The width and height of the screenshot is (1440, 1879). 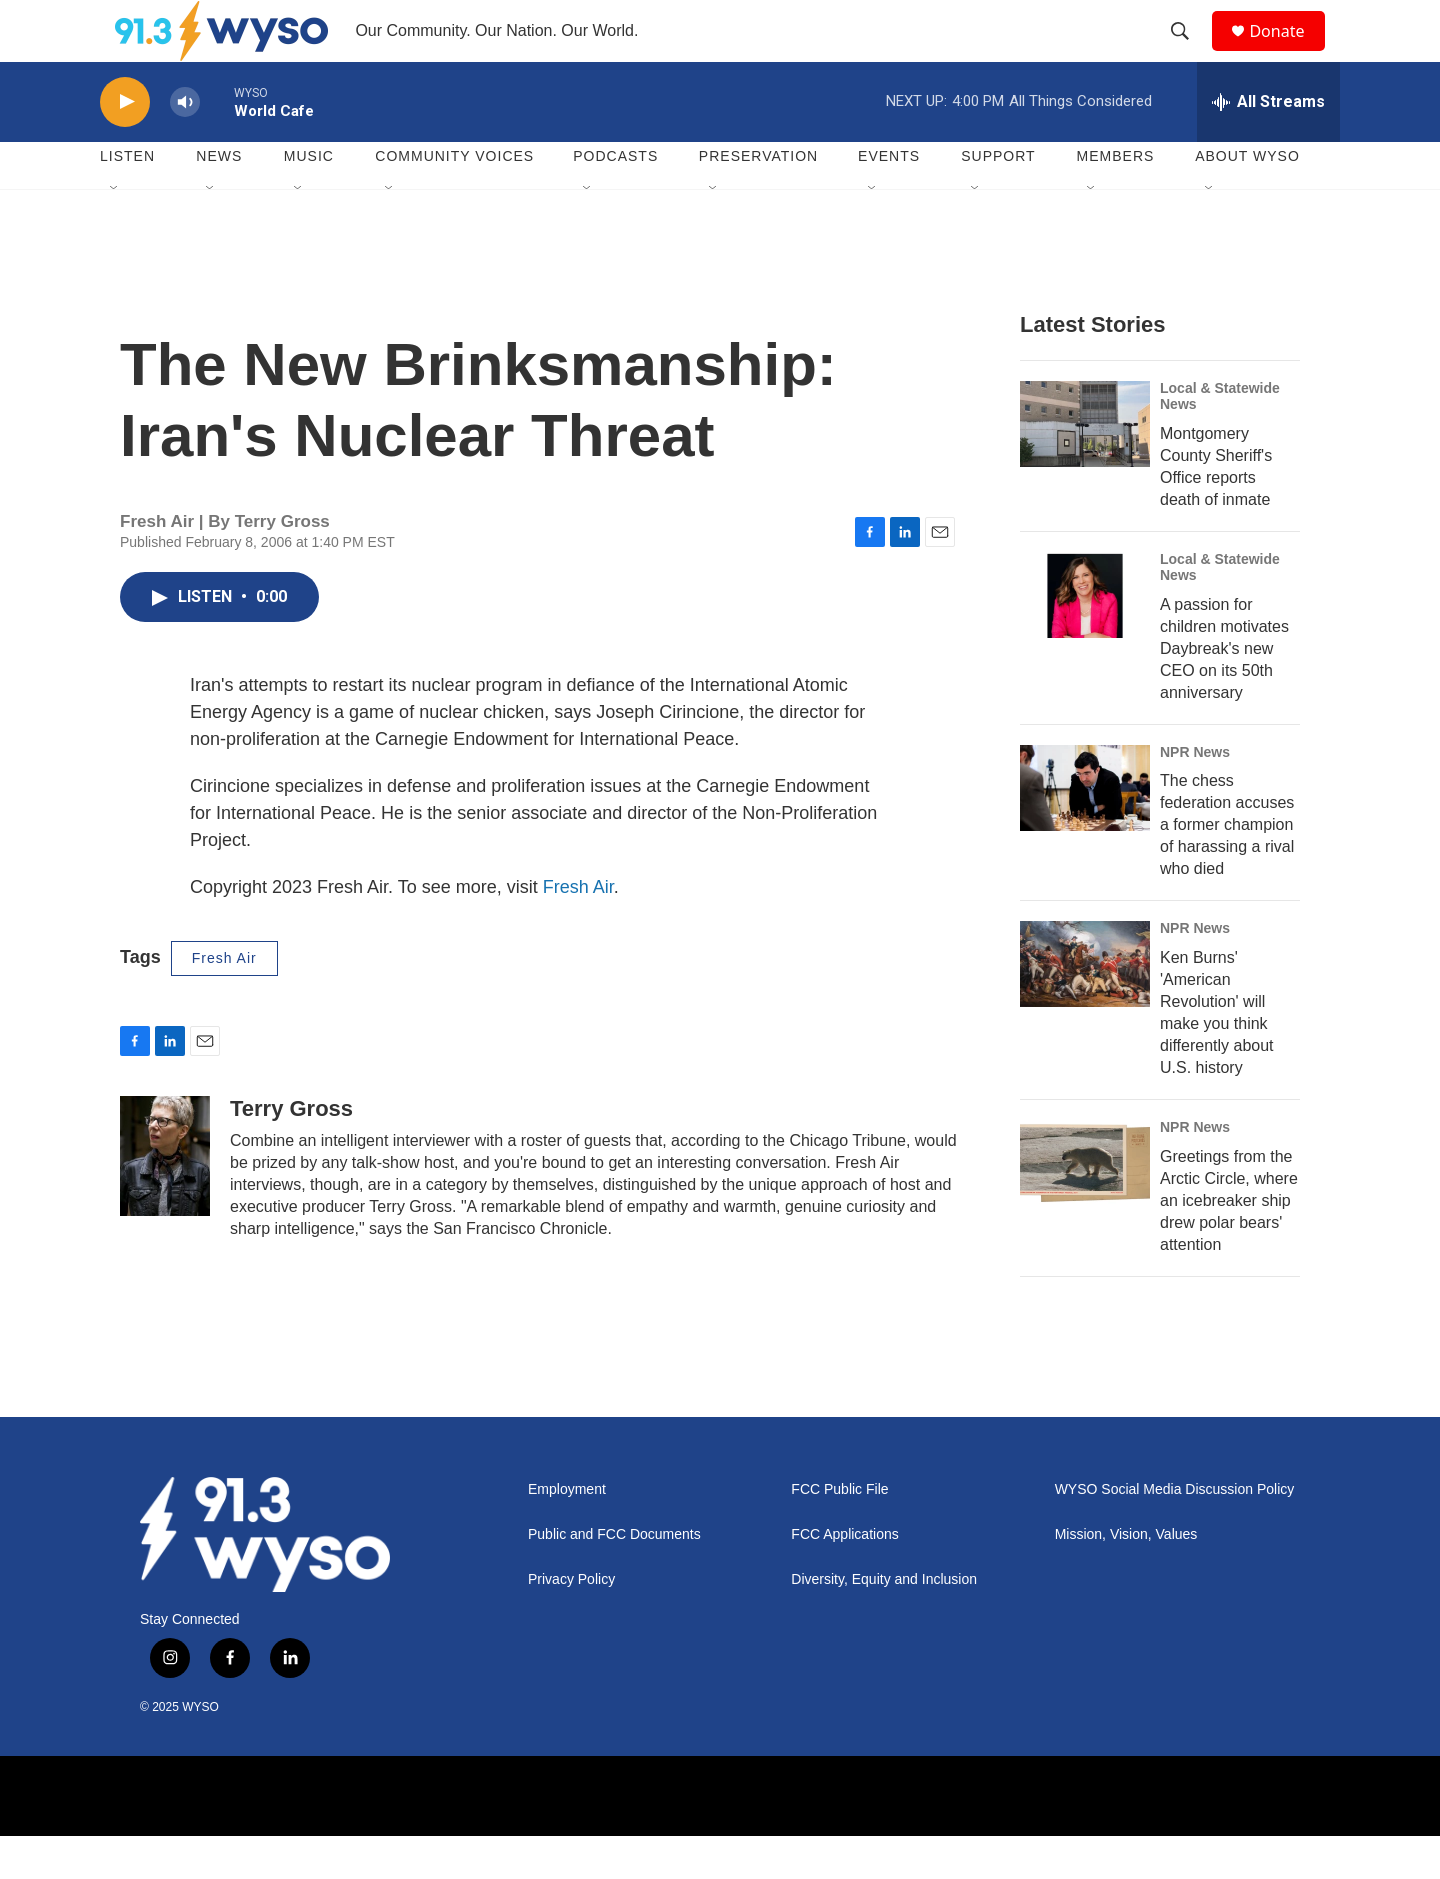 I want to click on [header-search-icon], so click(x=1189, y=53).